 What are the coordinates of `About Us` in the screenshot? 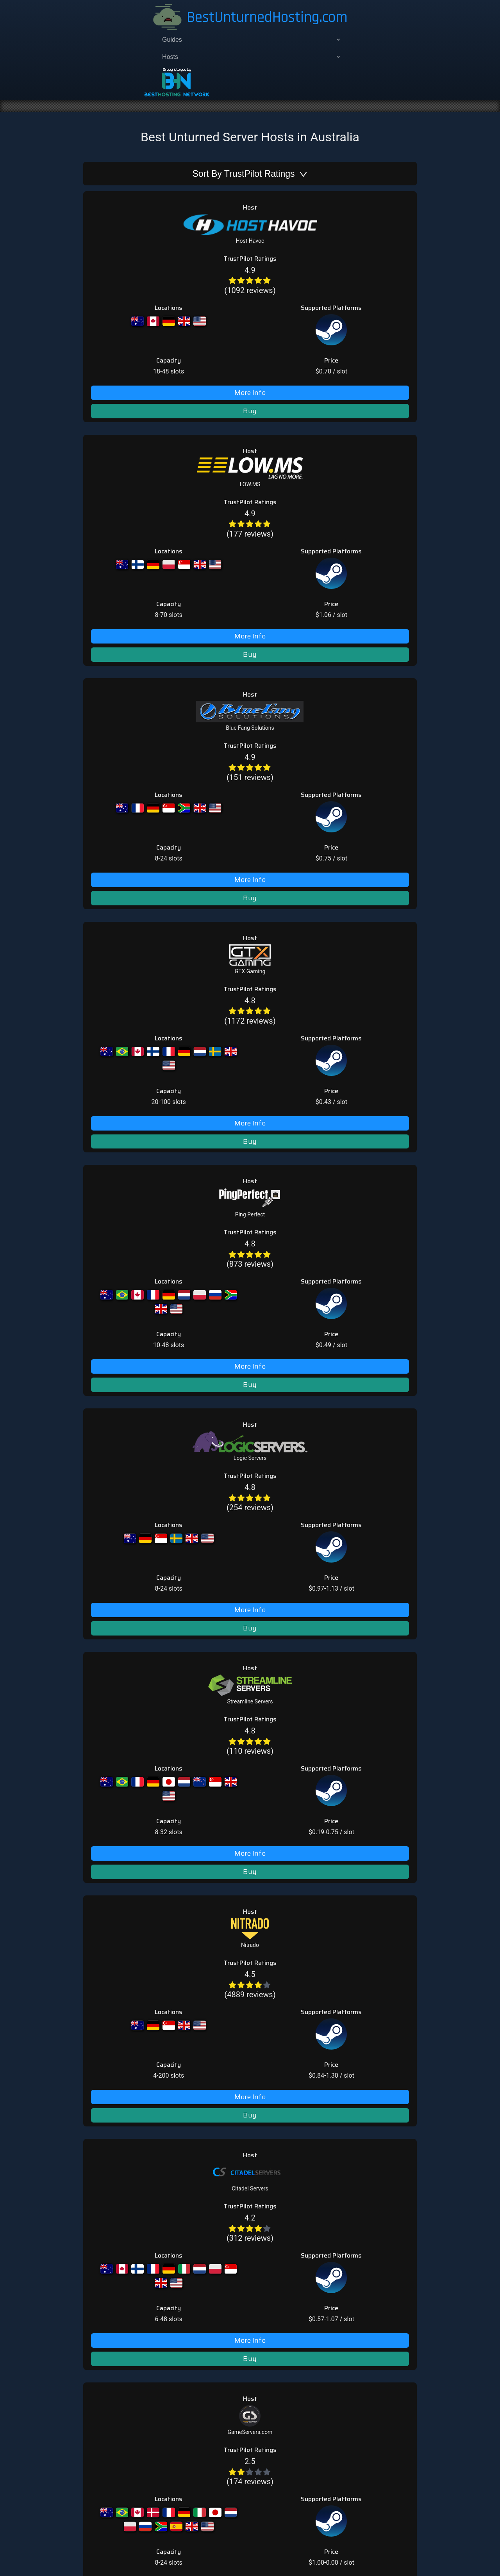 It's located at (304, 1274).